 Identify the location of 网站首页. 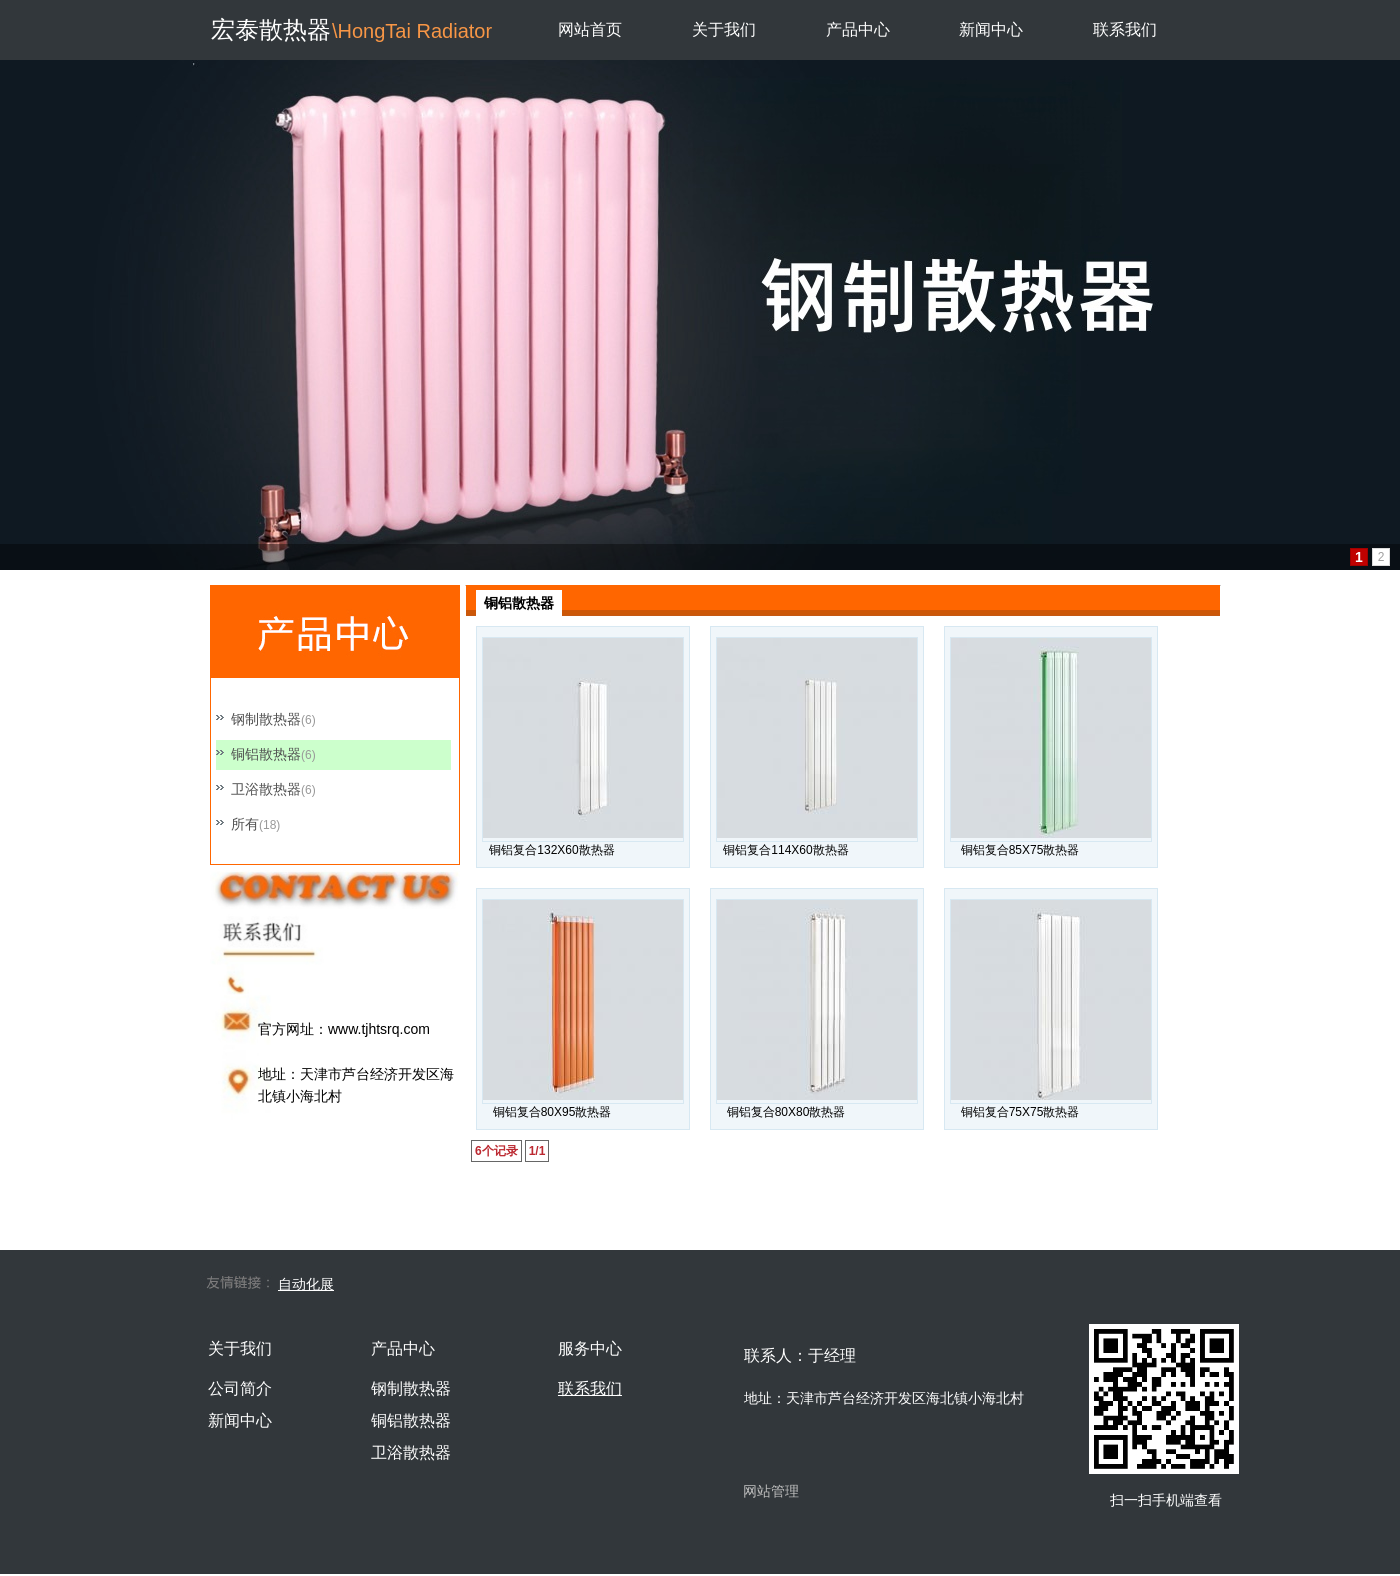
(590, 29).